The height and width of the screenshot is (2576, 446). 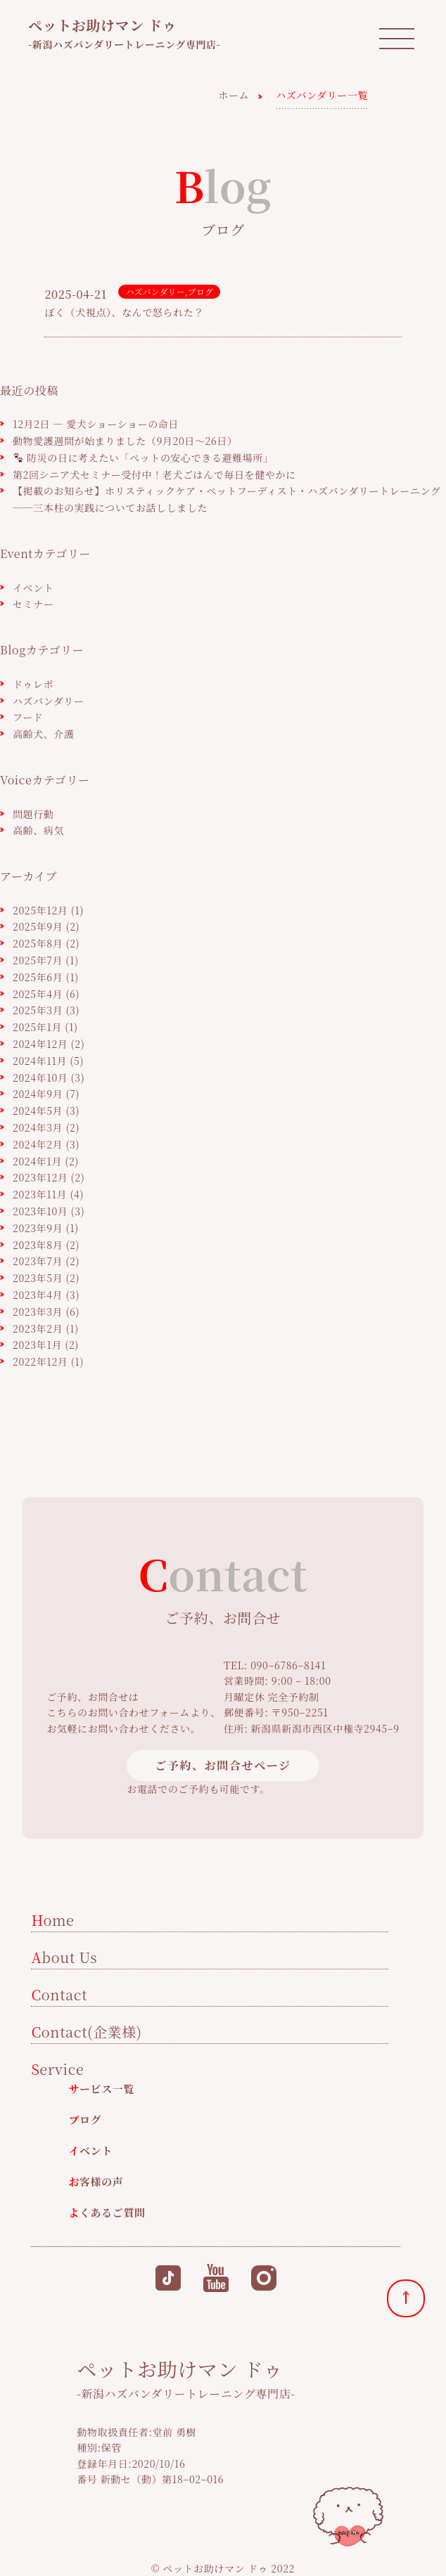 What do you see at coordinates (38, 960) in the screenshot?
I see `2025年7月` at bounding box center [38, 960].